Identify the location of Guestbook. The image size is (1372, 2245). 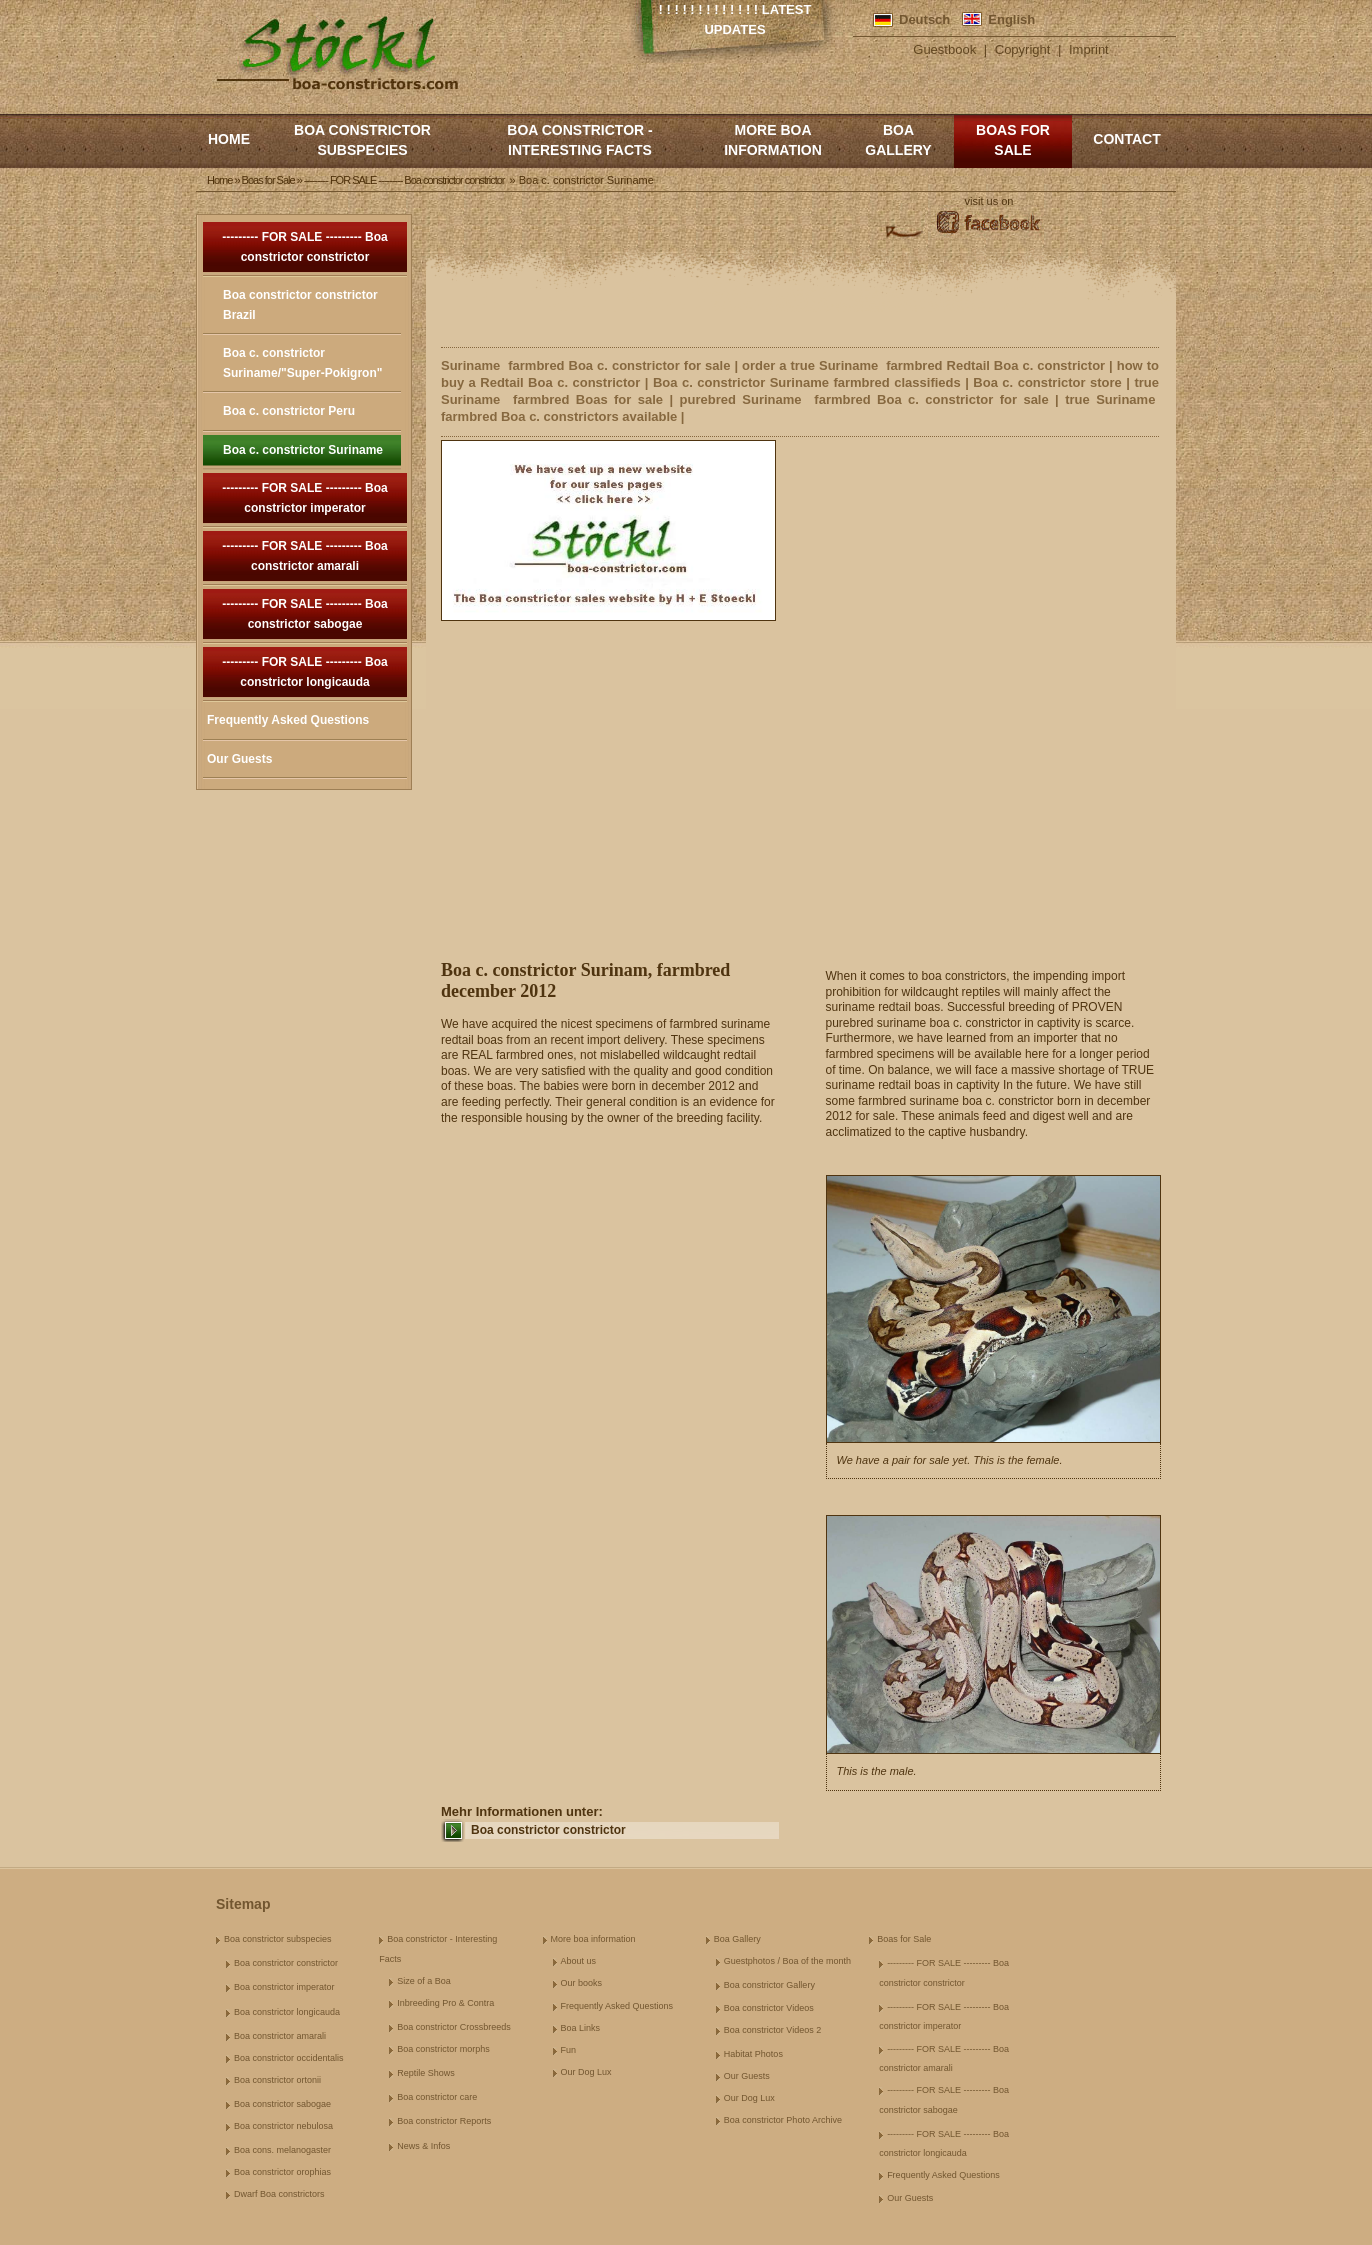
(944, 49).